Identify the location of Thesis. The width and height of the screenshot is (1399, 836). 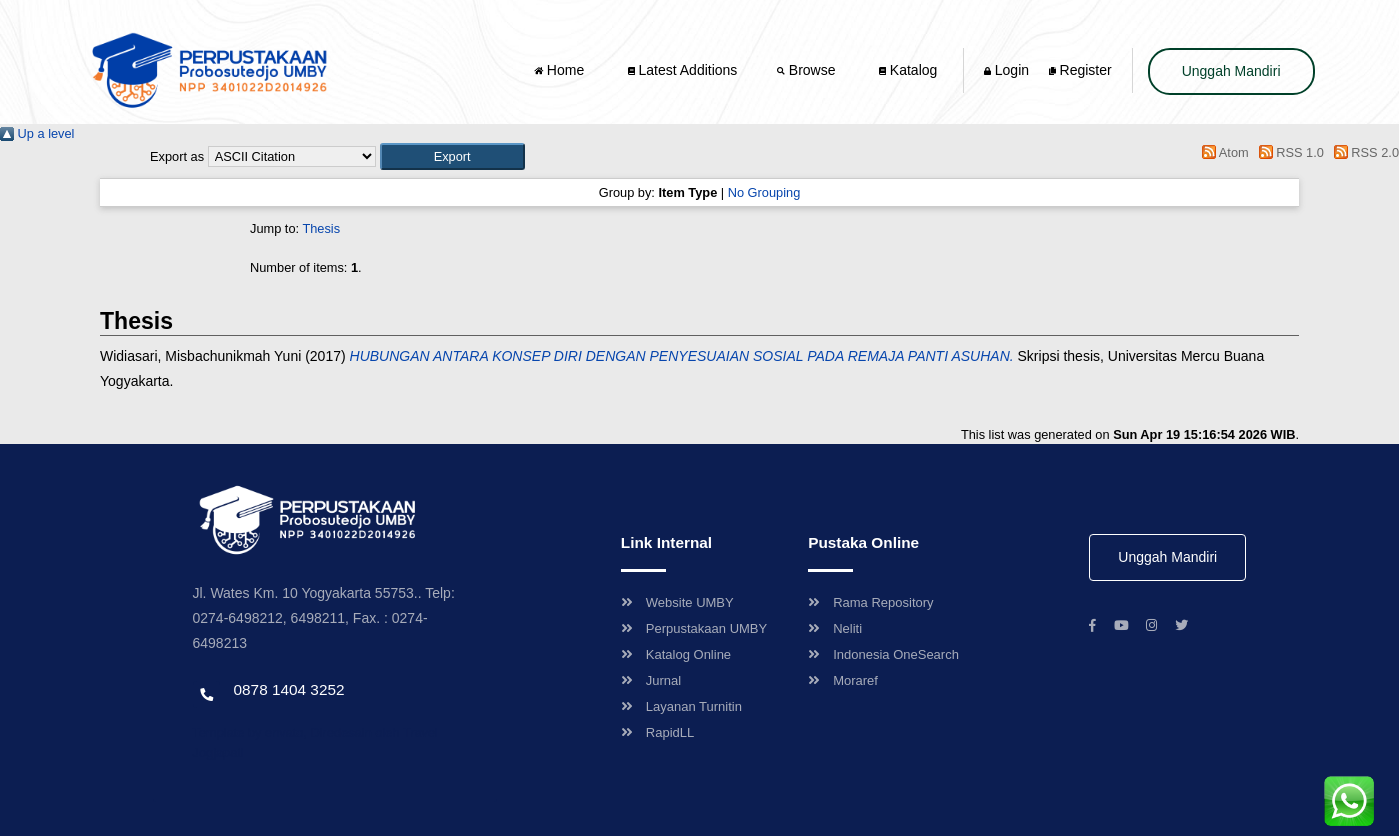
(321, 228).